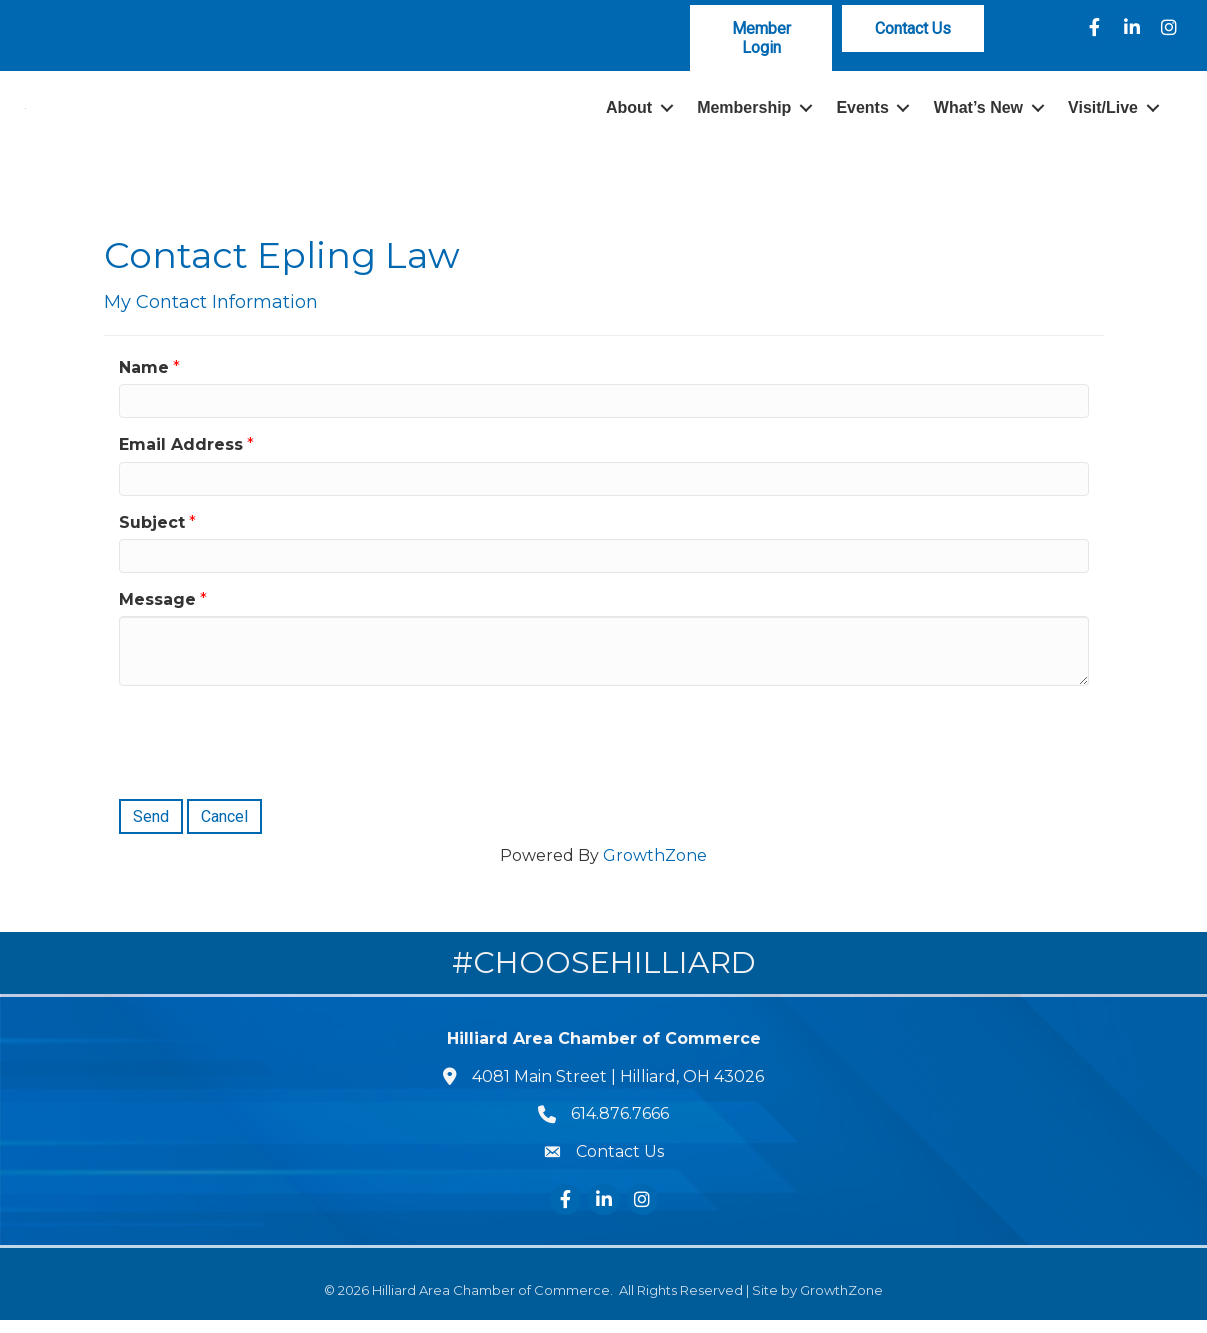  I want to click on Events, so click(862, 114).